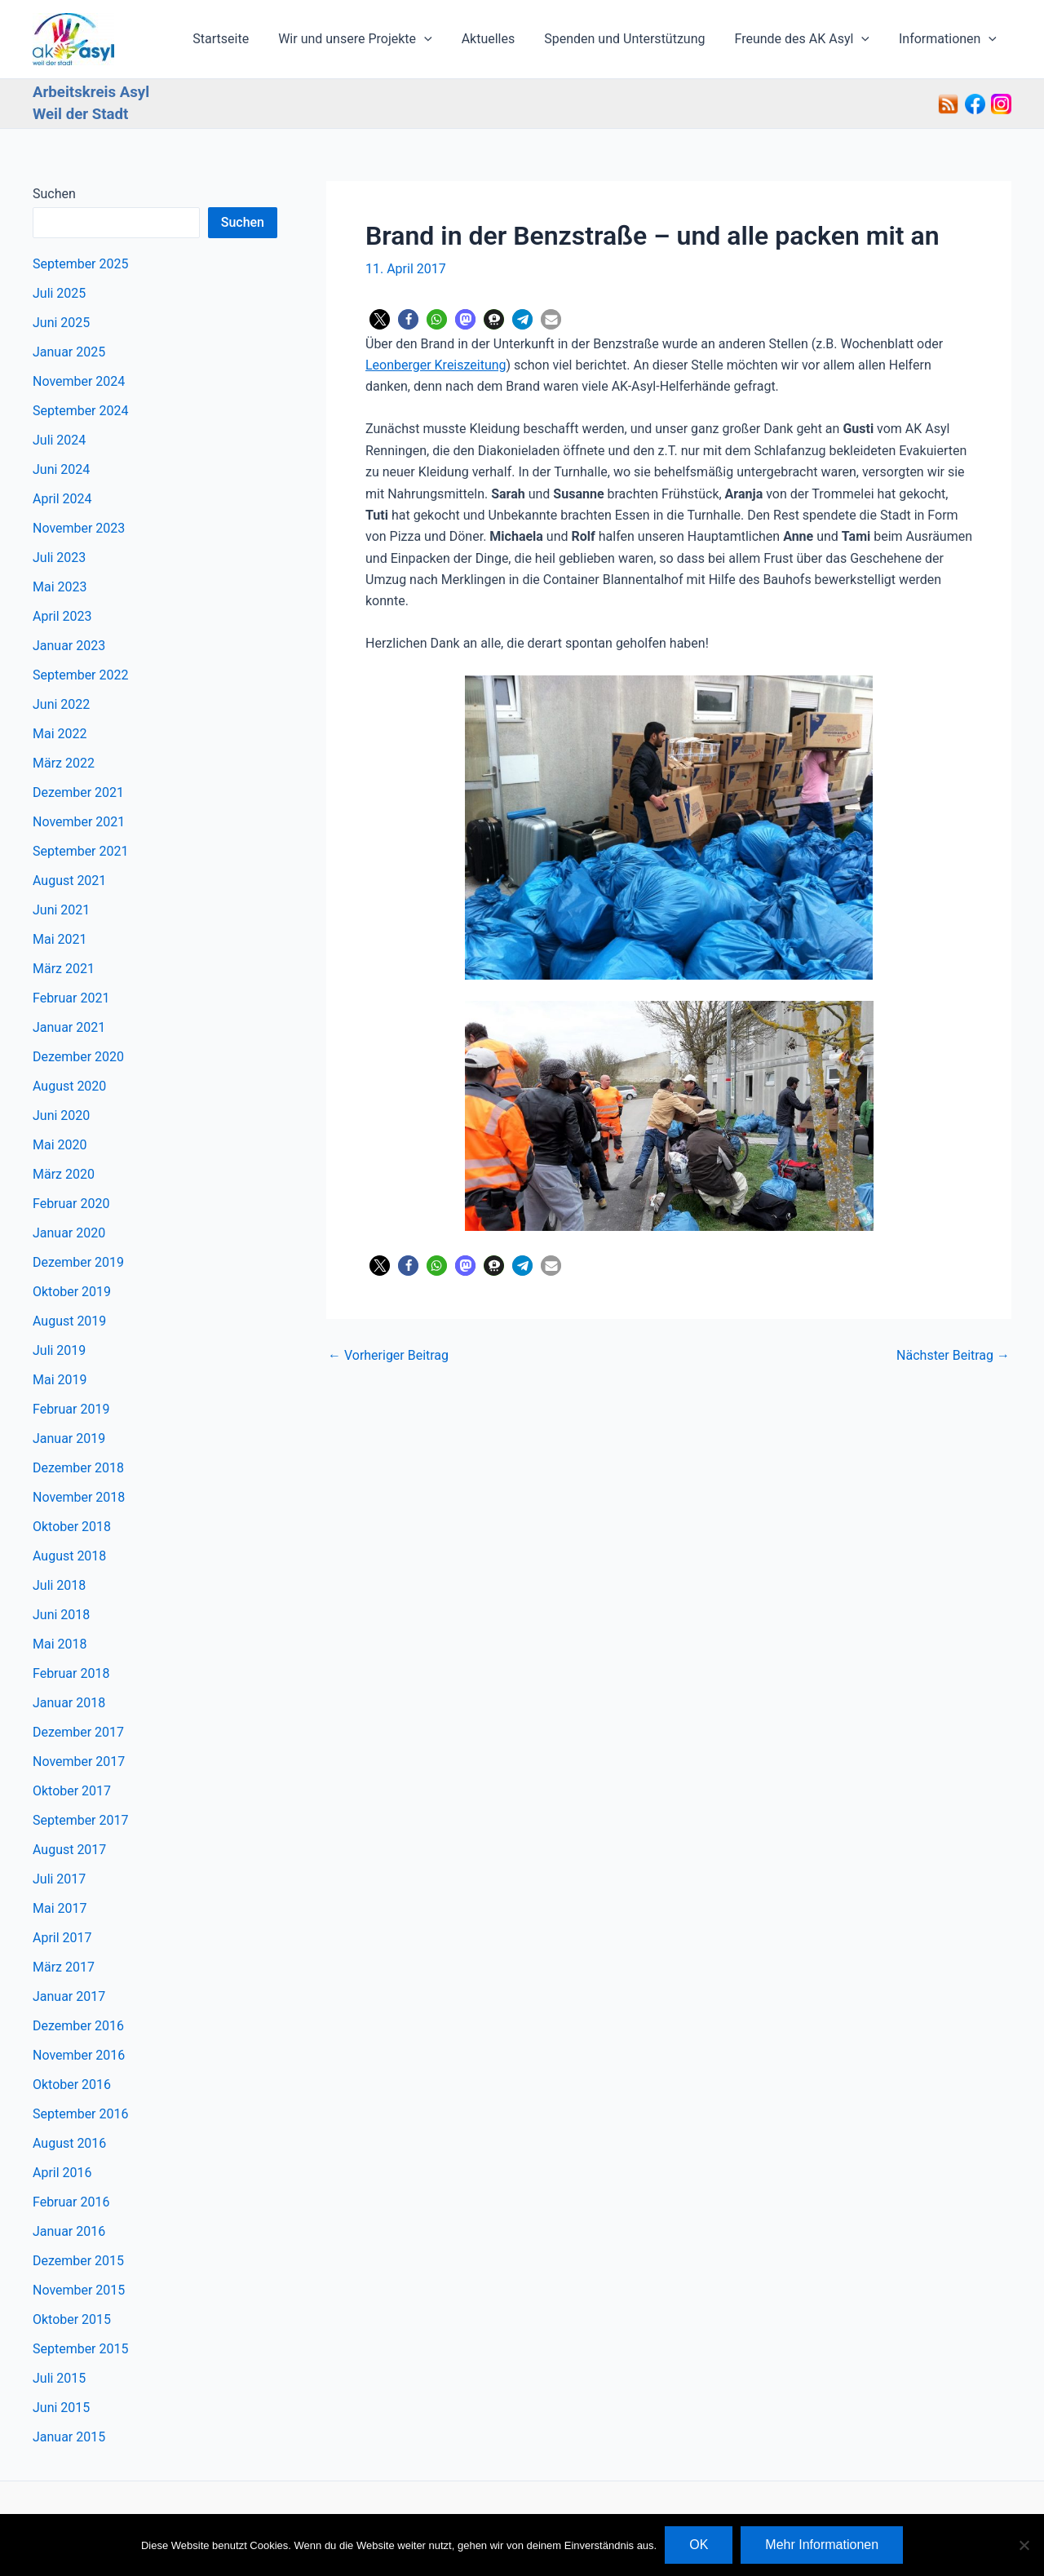 The height and width of the screenshot is (2576, 1044). I want to click on Februar 2018, so click(71, 1673).